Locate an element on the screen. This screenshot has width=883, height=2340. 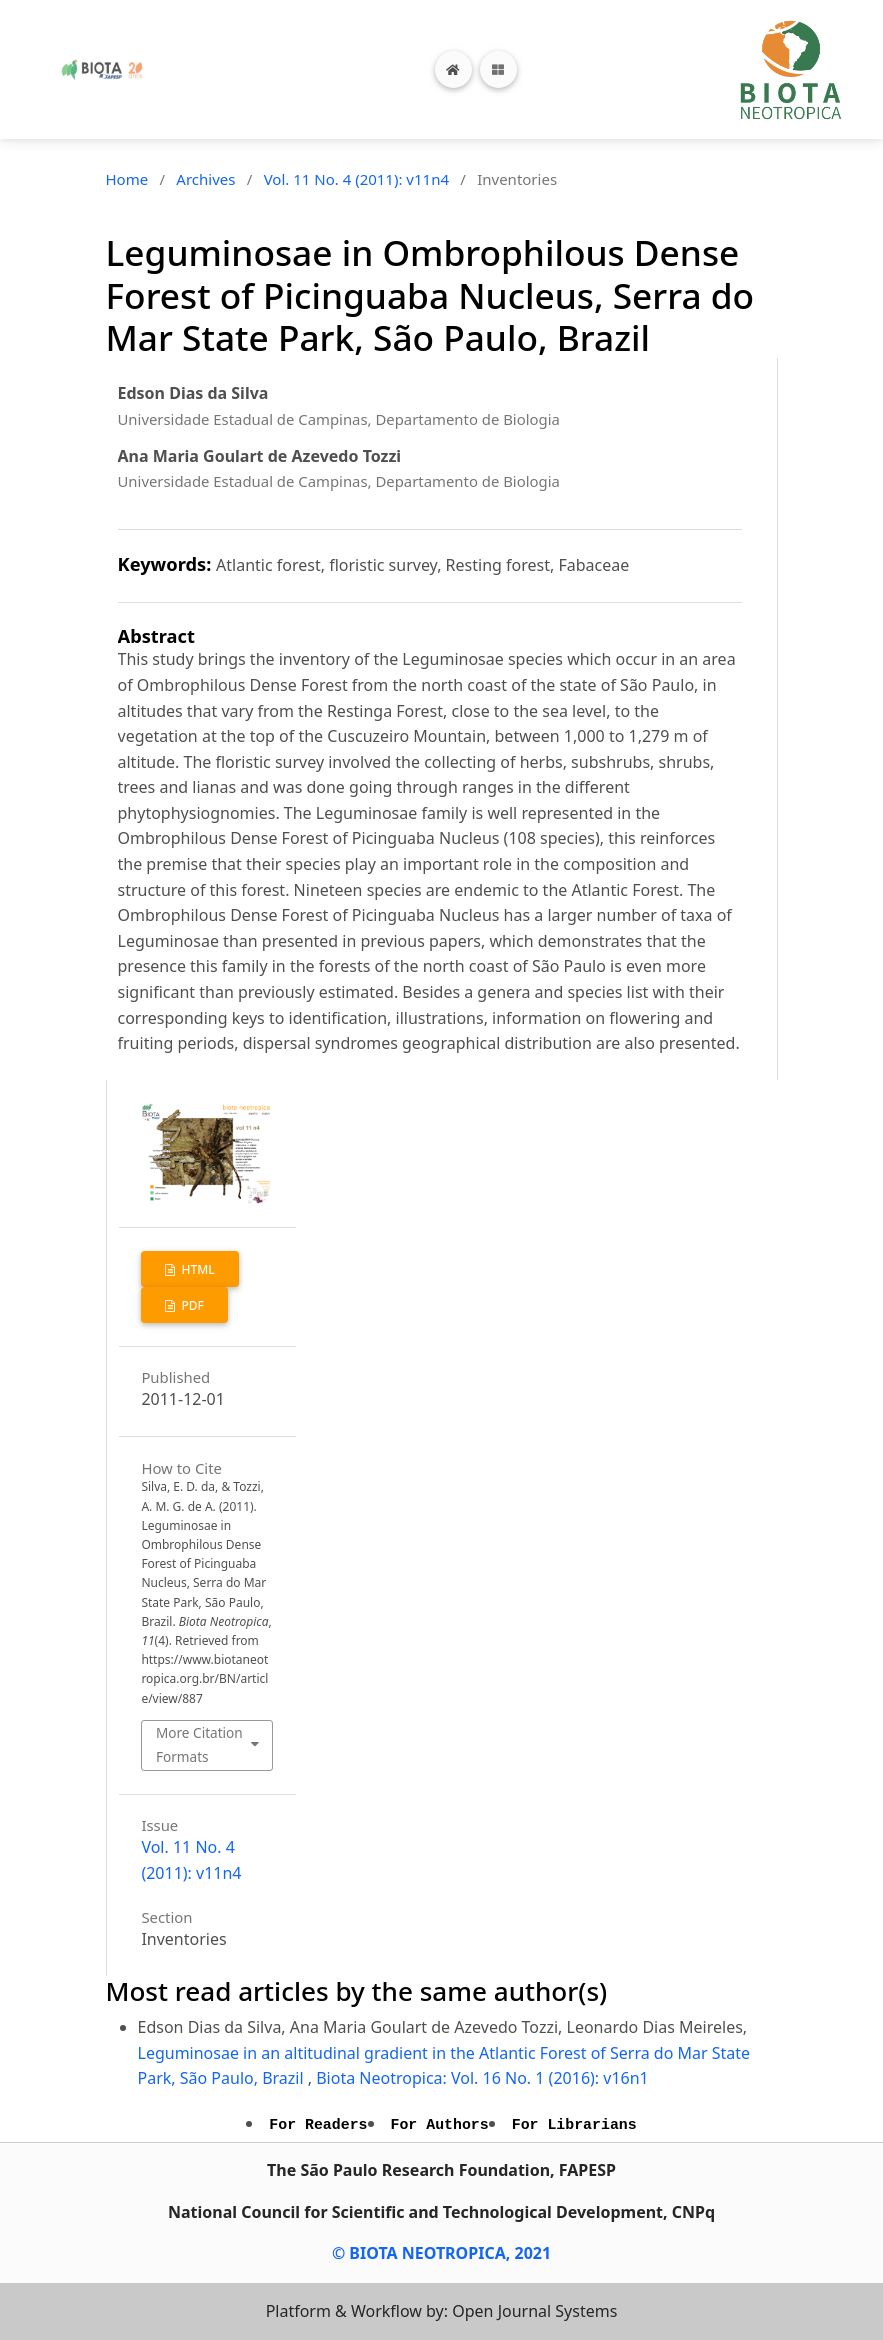
More Citation Formats is located at coordinates (199, 1744).